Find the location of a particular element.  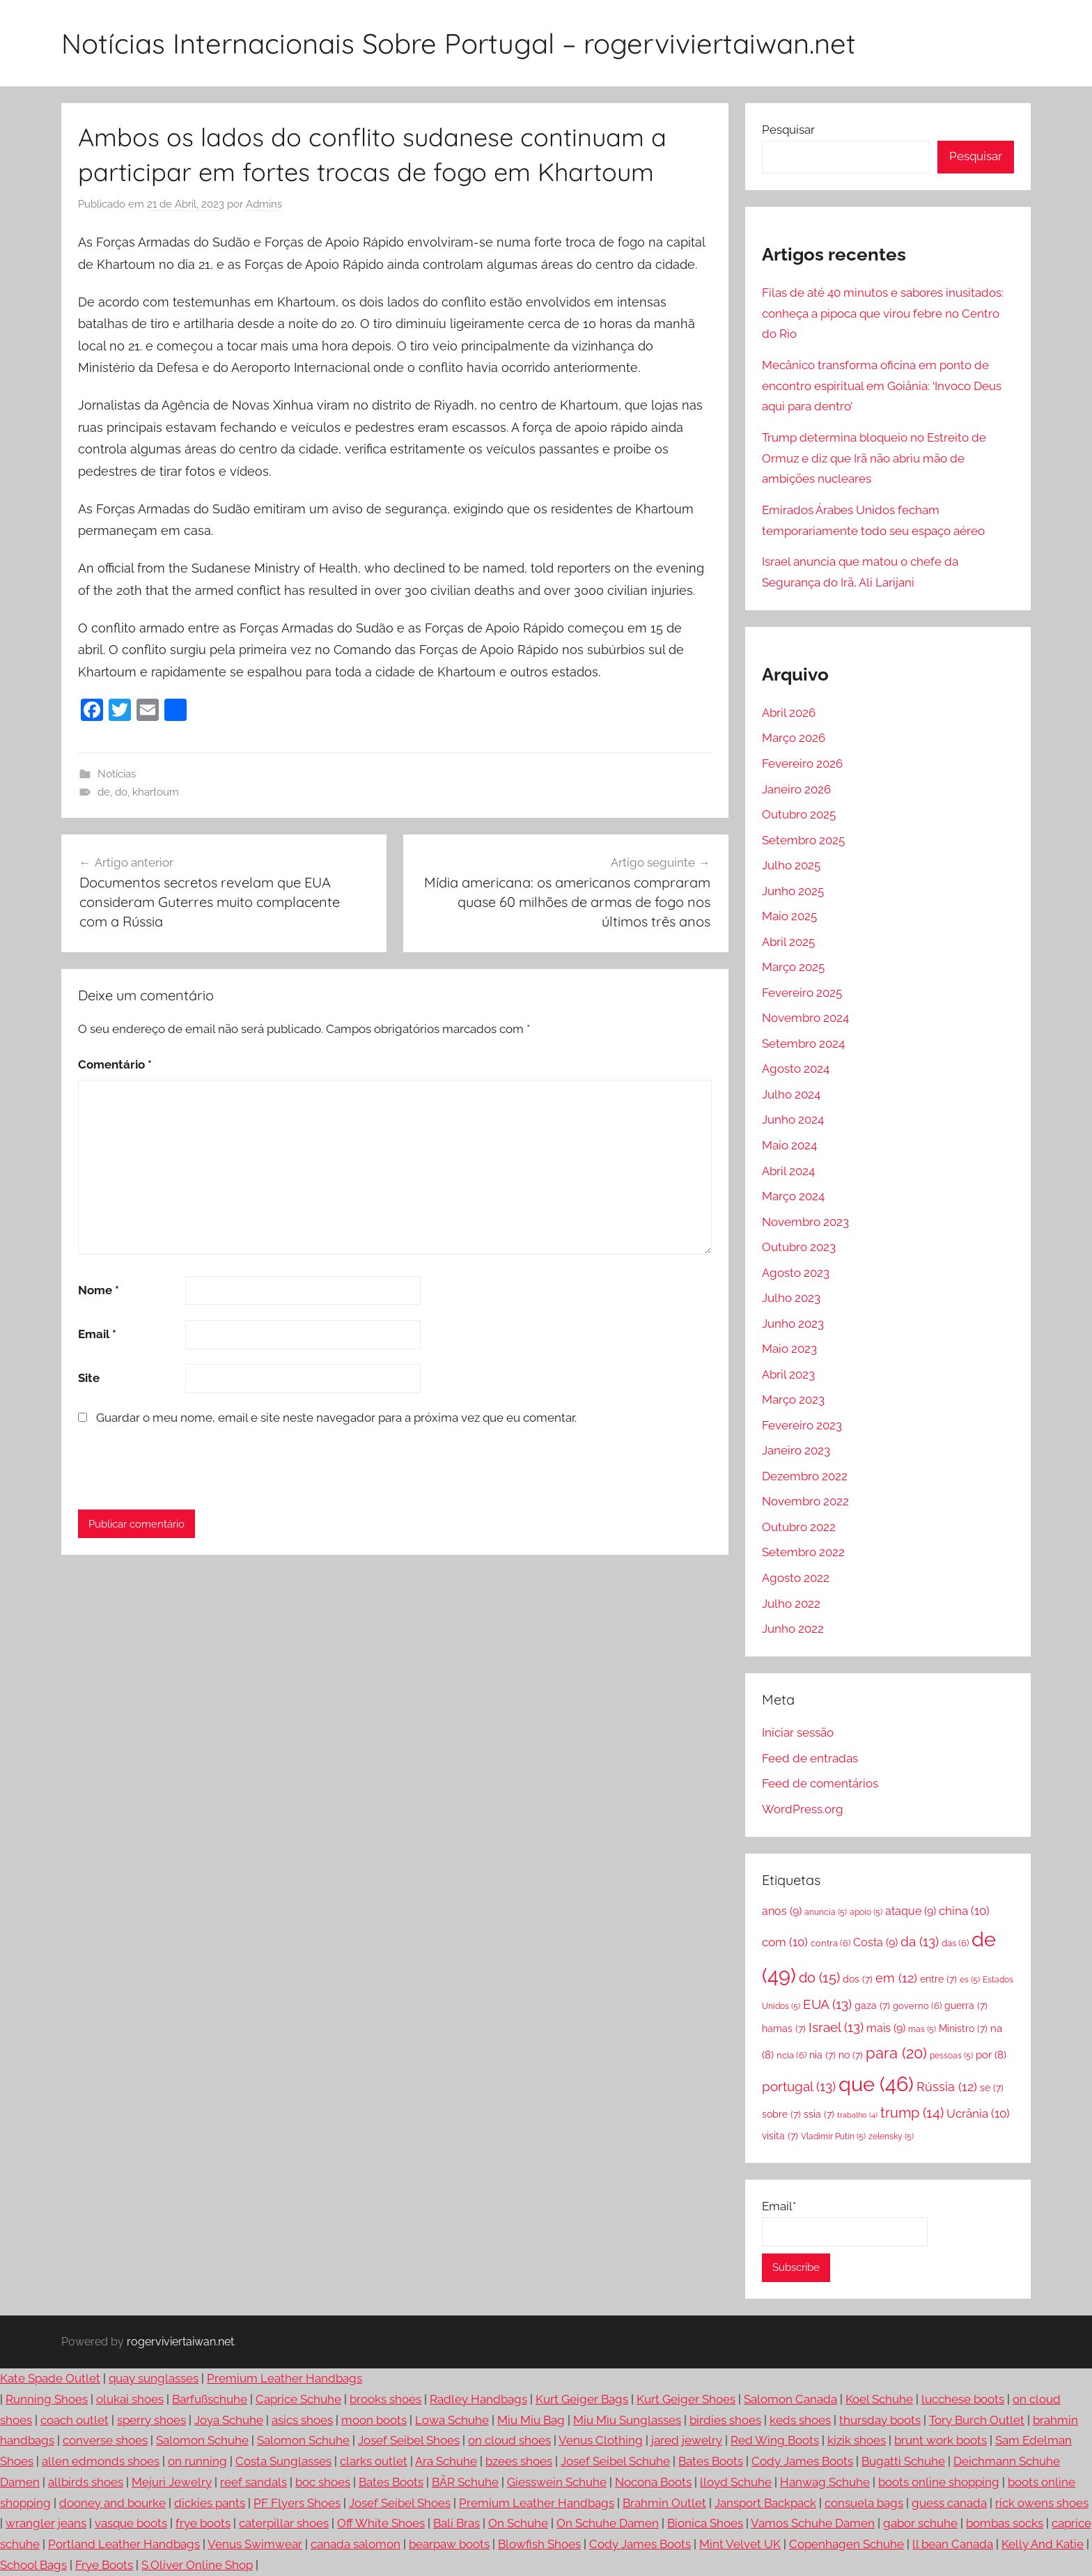

Fevereiro 2023 is located at coordinates (802, 1425).